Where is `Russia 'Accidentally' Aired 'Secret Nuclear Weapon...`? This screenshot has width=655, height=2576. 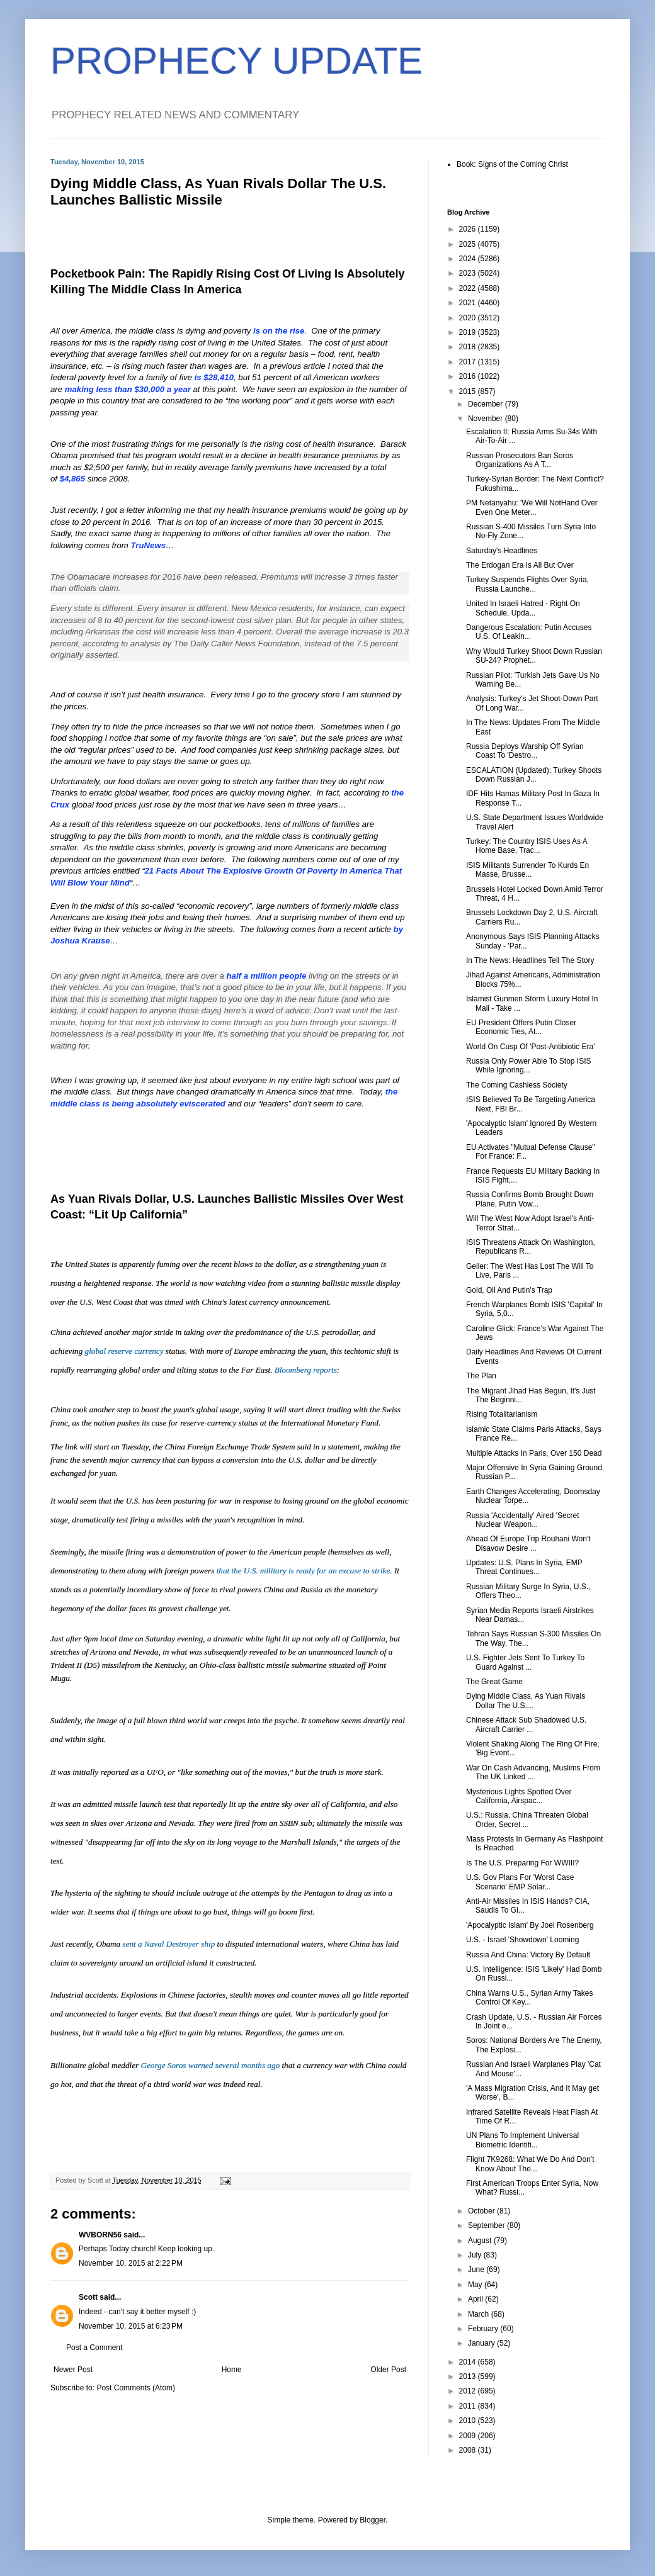
Russia 'Accidentally' Aired 'Secret Nuclear Weapon... is located at coordinates (522, 1520).